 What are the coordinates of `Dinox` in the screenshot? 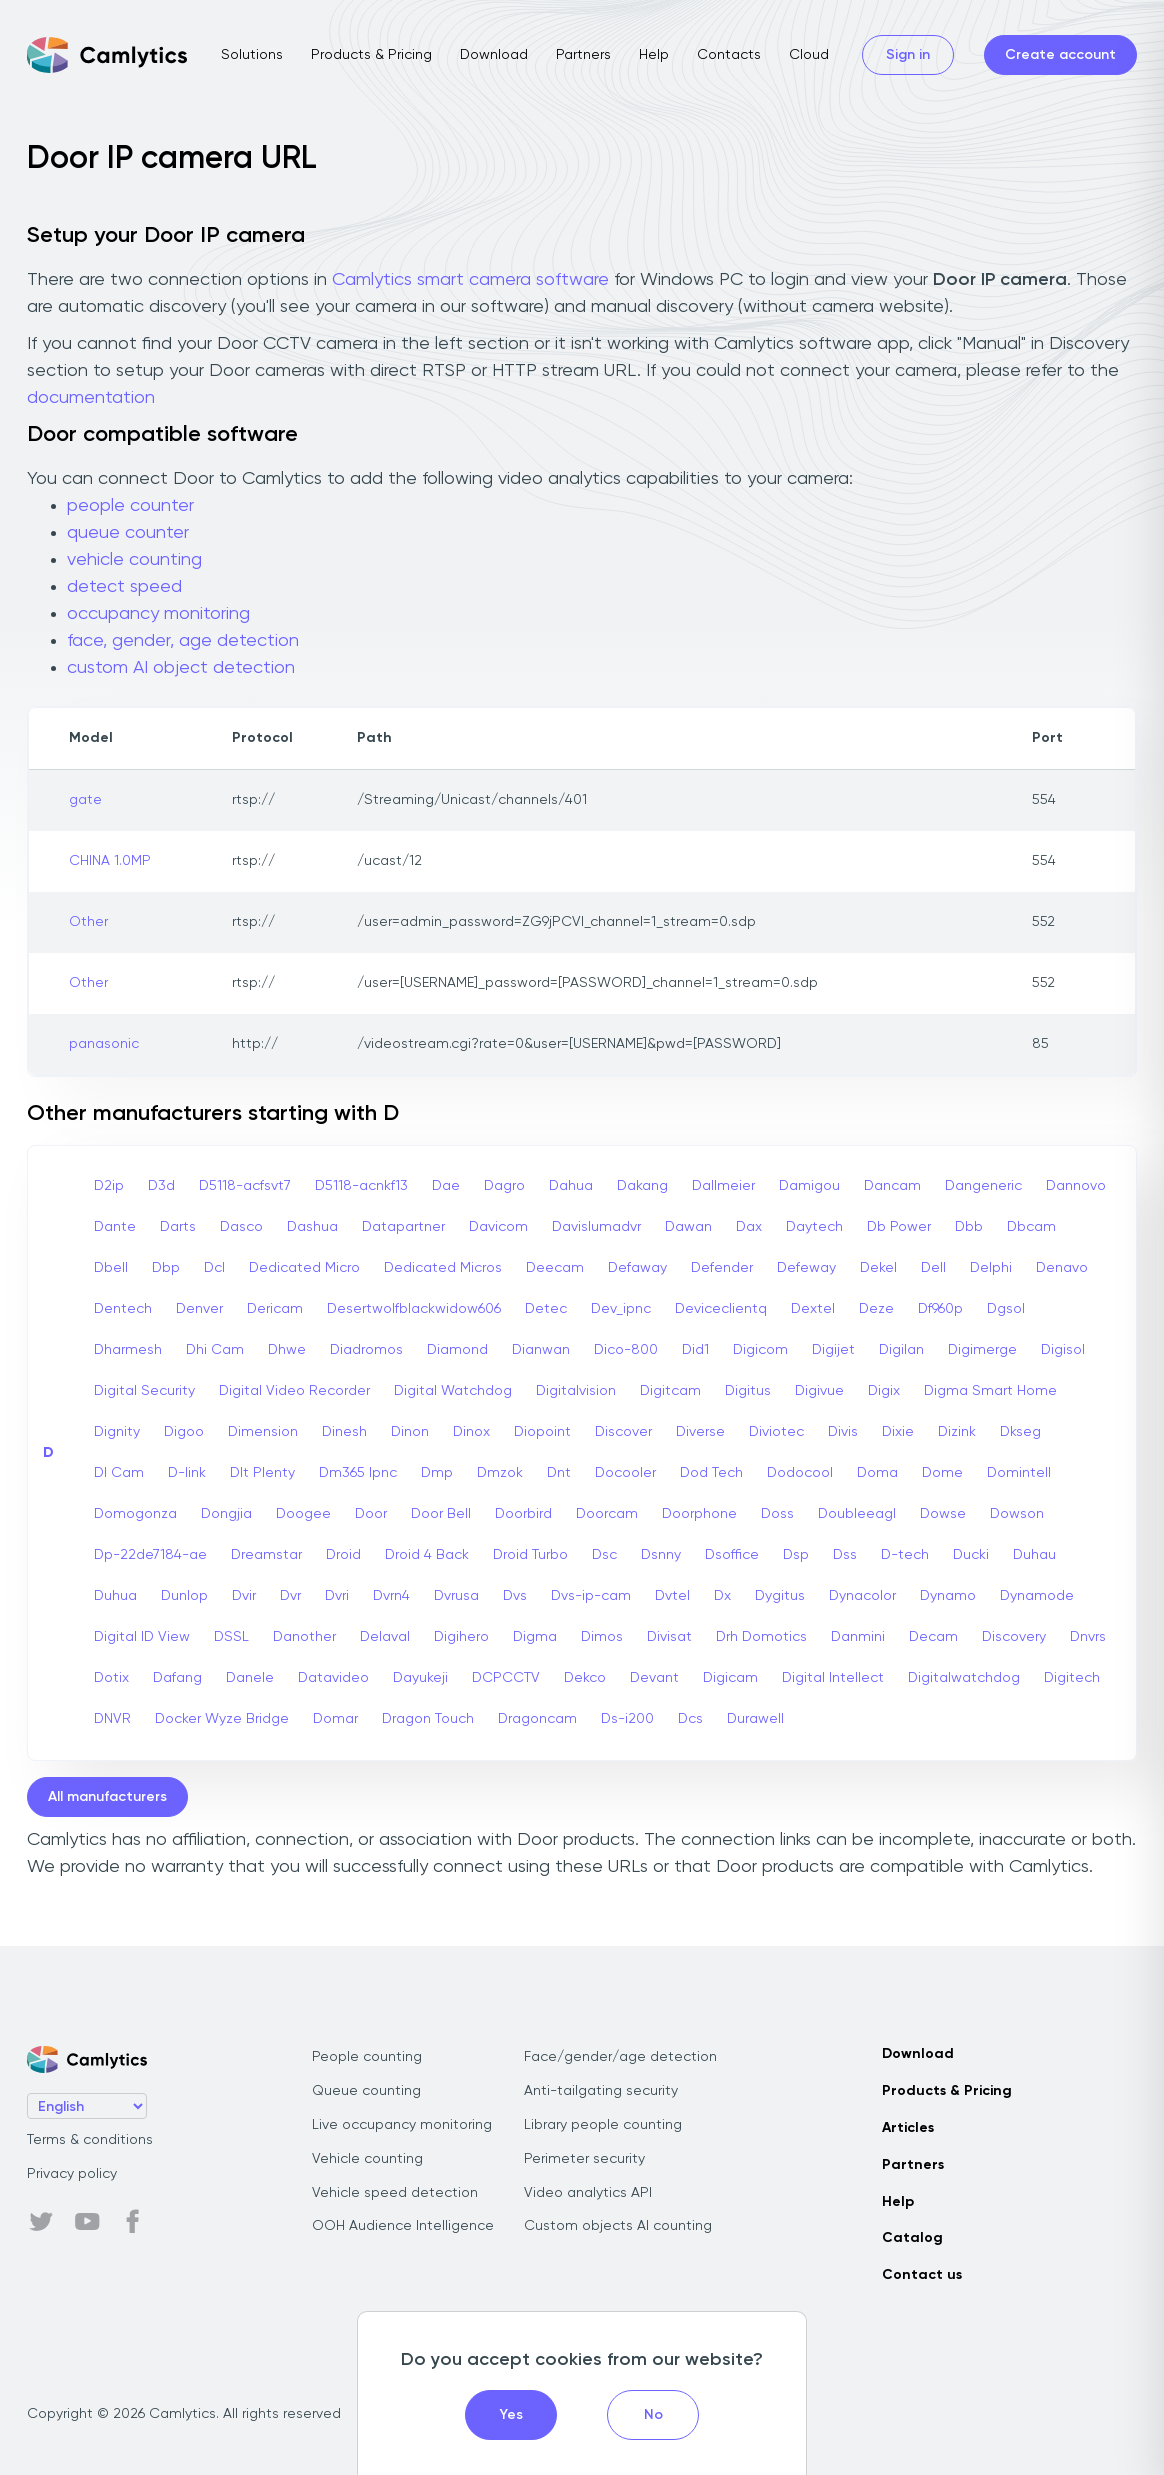 It's located at (471, 1432).